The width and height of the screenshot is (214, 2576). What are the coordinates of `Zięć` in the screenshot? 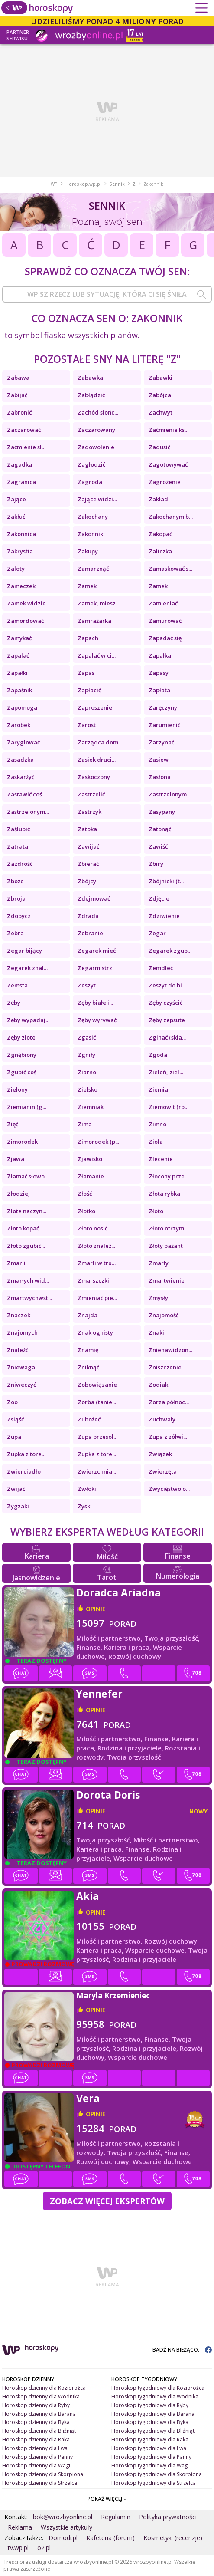 It's located at (12, 1124).